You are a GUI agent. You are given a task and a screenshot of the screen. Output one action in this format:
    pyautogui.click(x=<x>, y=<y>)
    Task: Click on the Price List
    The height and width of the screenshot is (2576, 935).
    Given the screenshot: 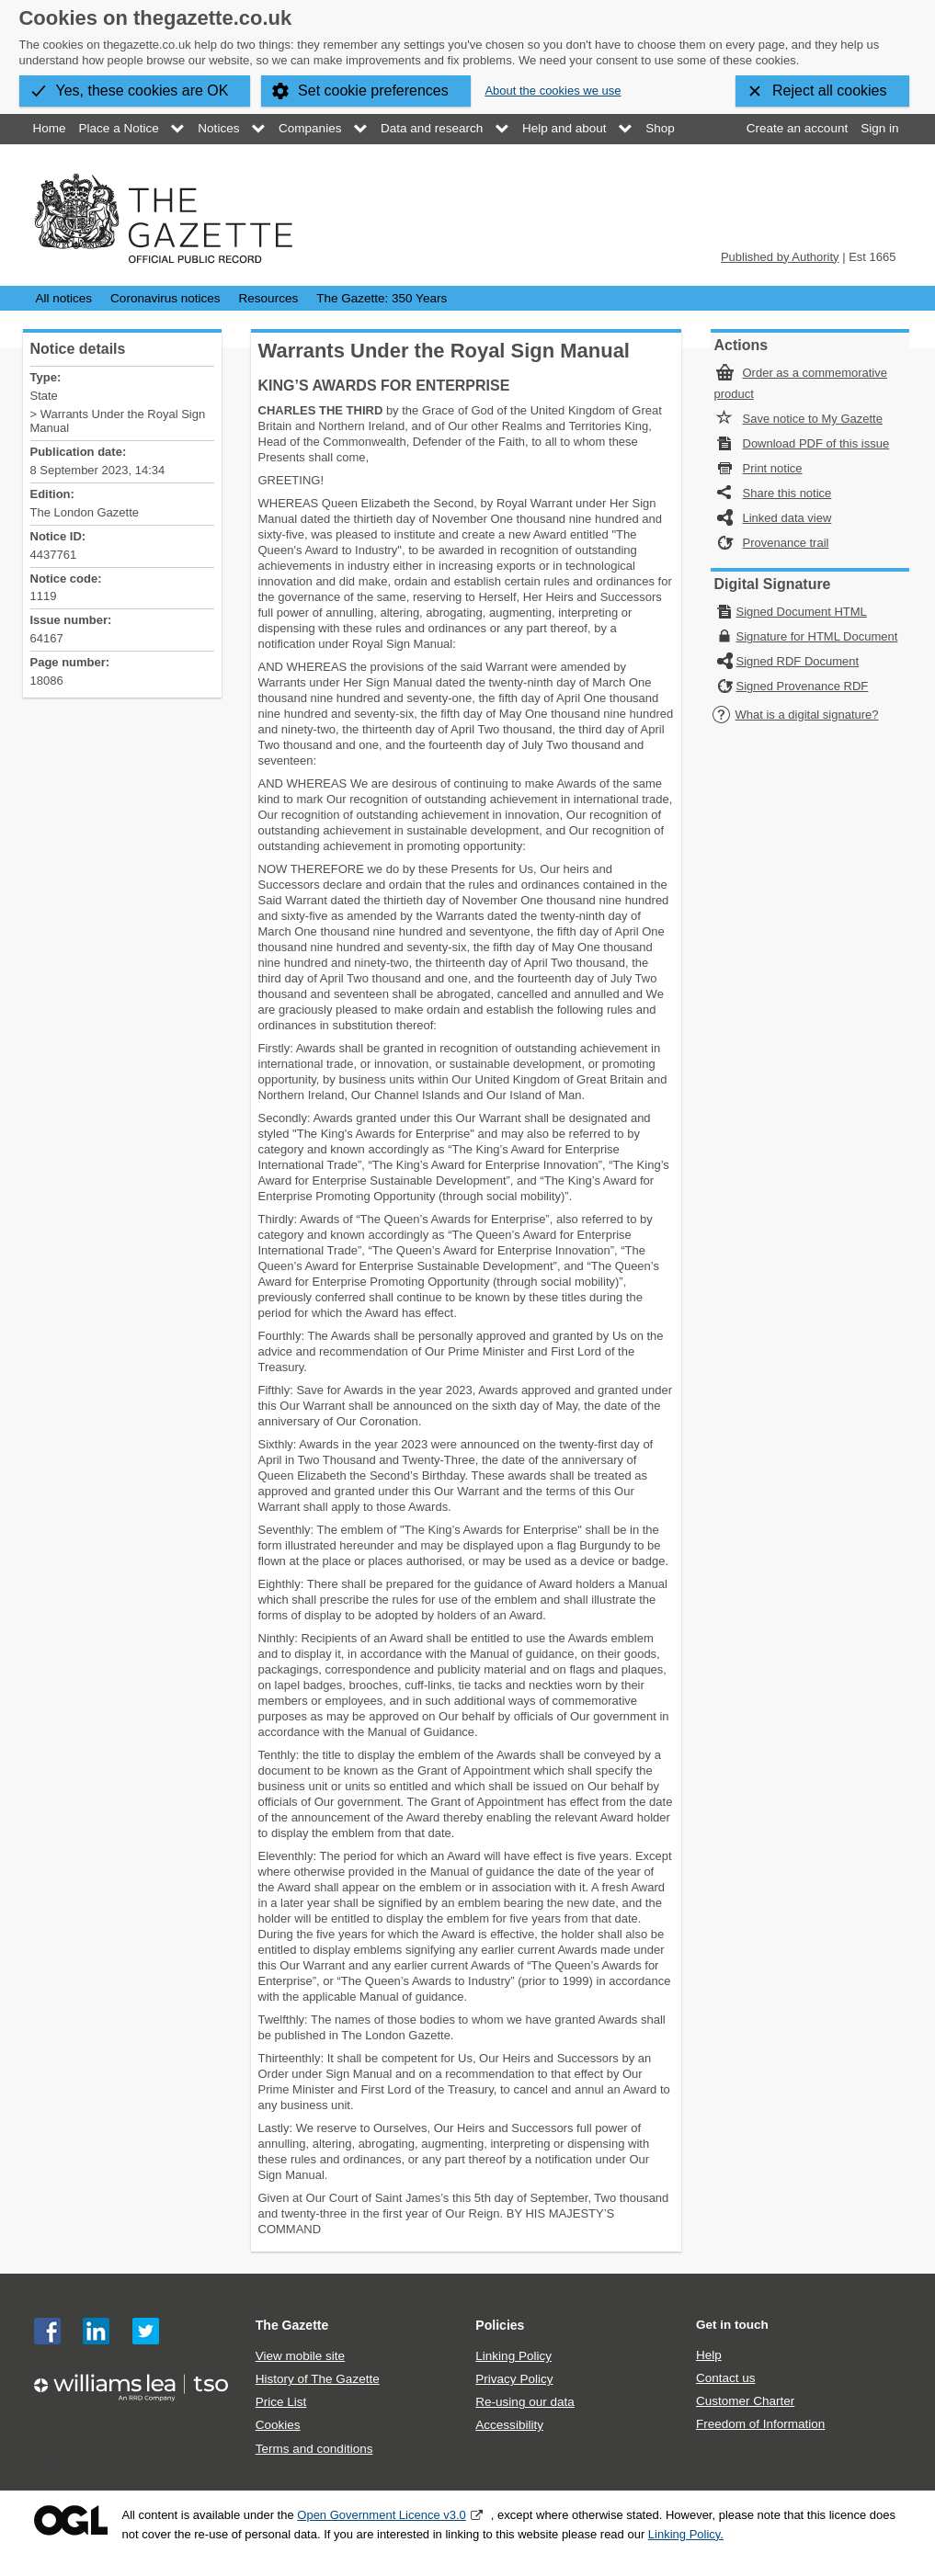 What is the action you would take?
    pyautogui.click(x=281, y=2402)
    